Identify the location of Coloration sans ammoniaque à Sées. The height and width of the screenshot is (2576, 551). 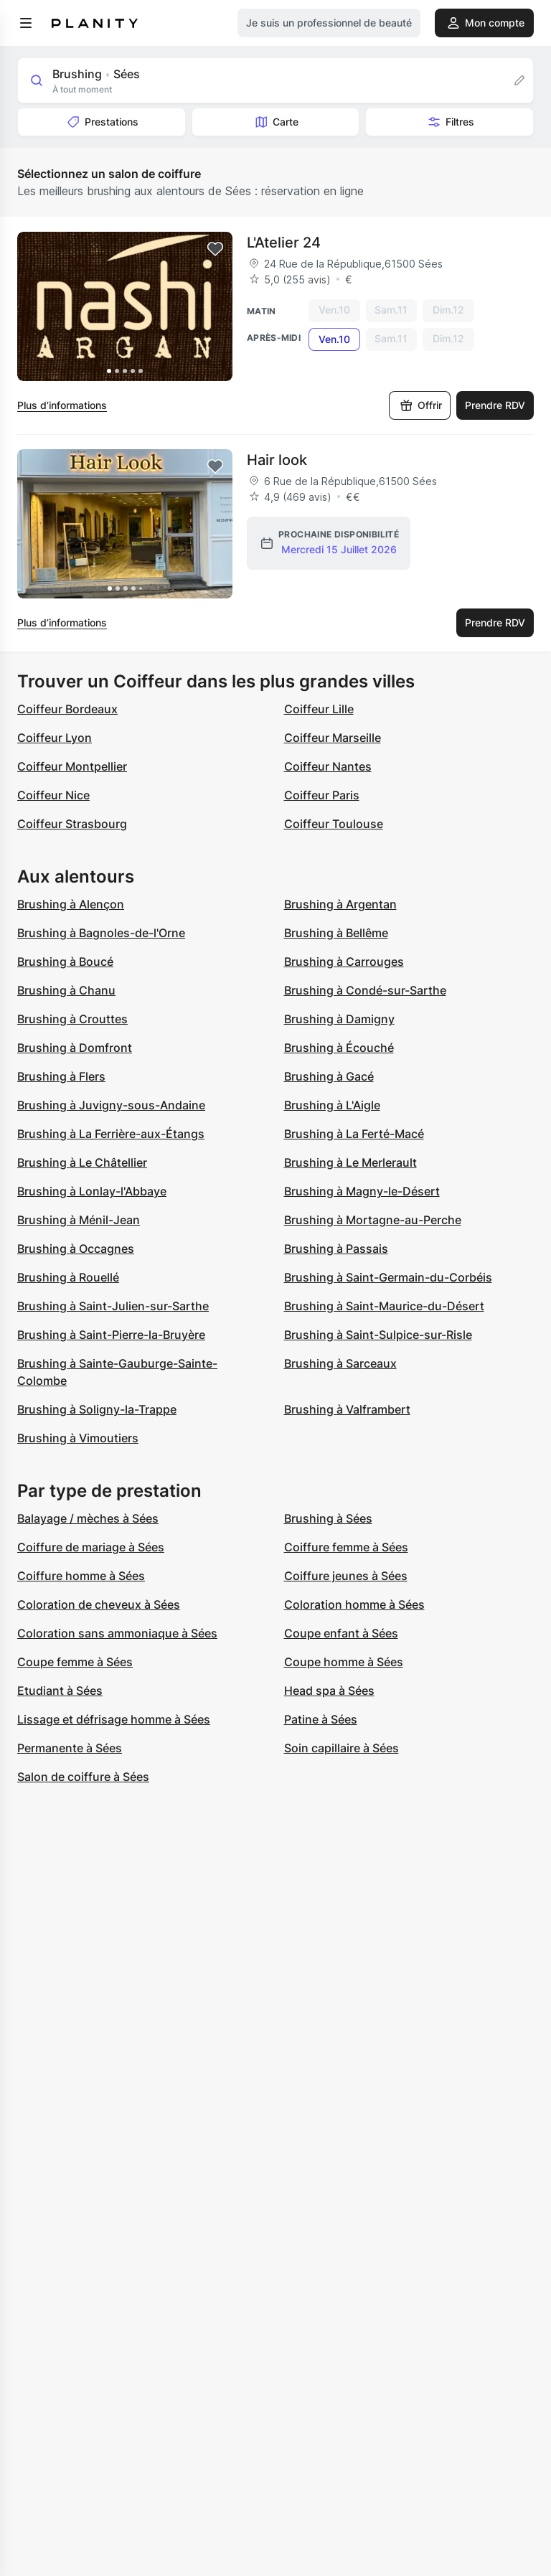
(117, 1633).